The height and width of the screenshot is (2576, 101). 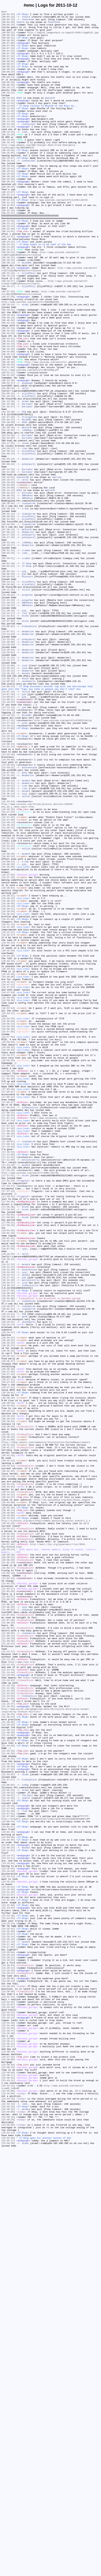 I want to click on [23:04:06], so click(x=8, y=2202).